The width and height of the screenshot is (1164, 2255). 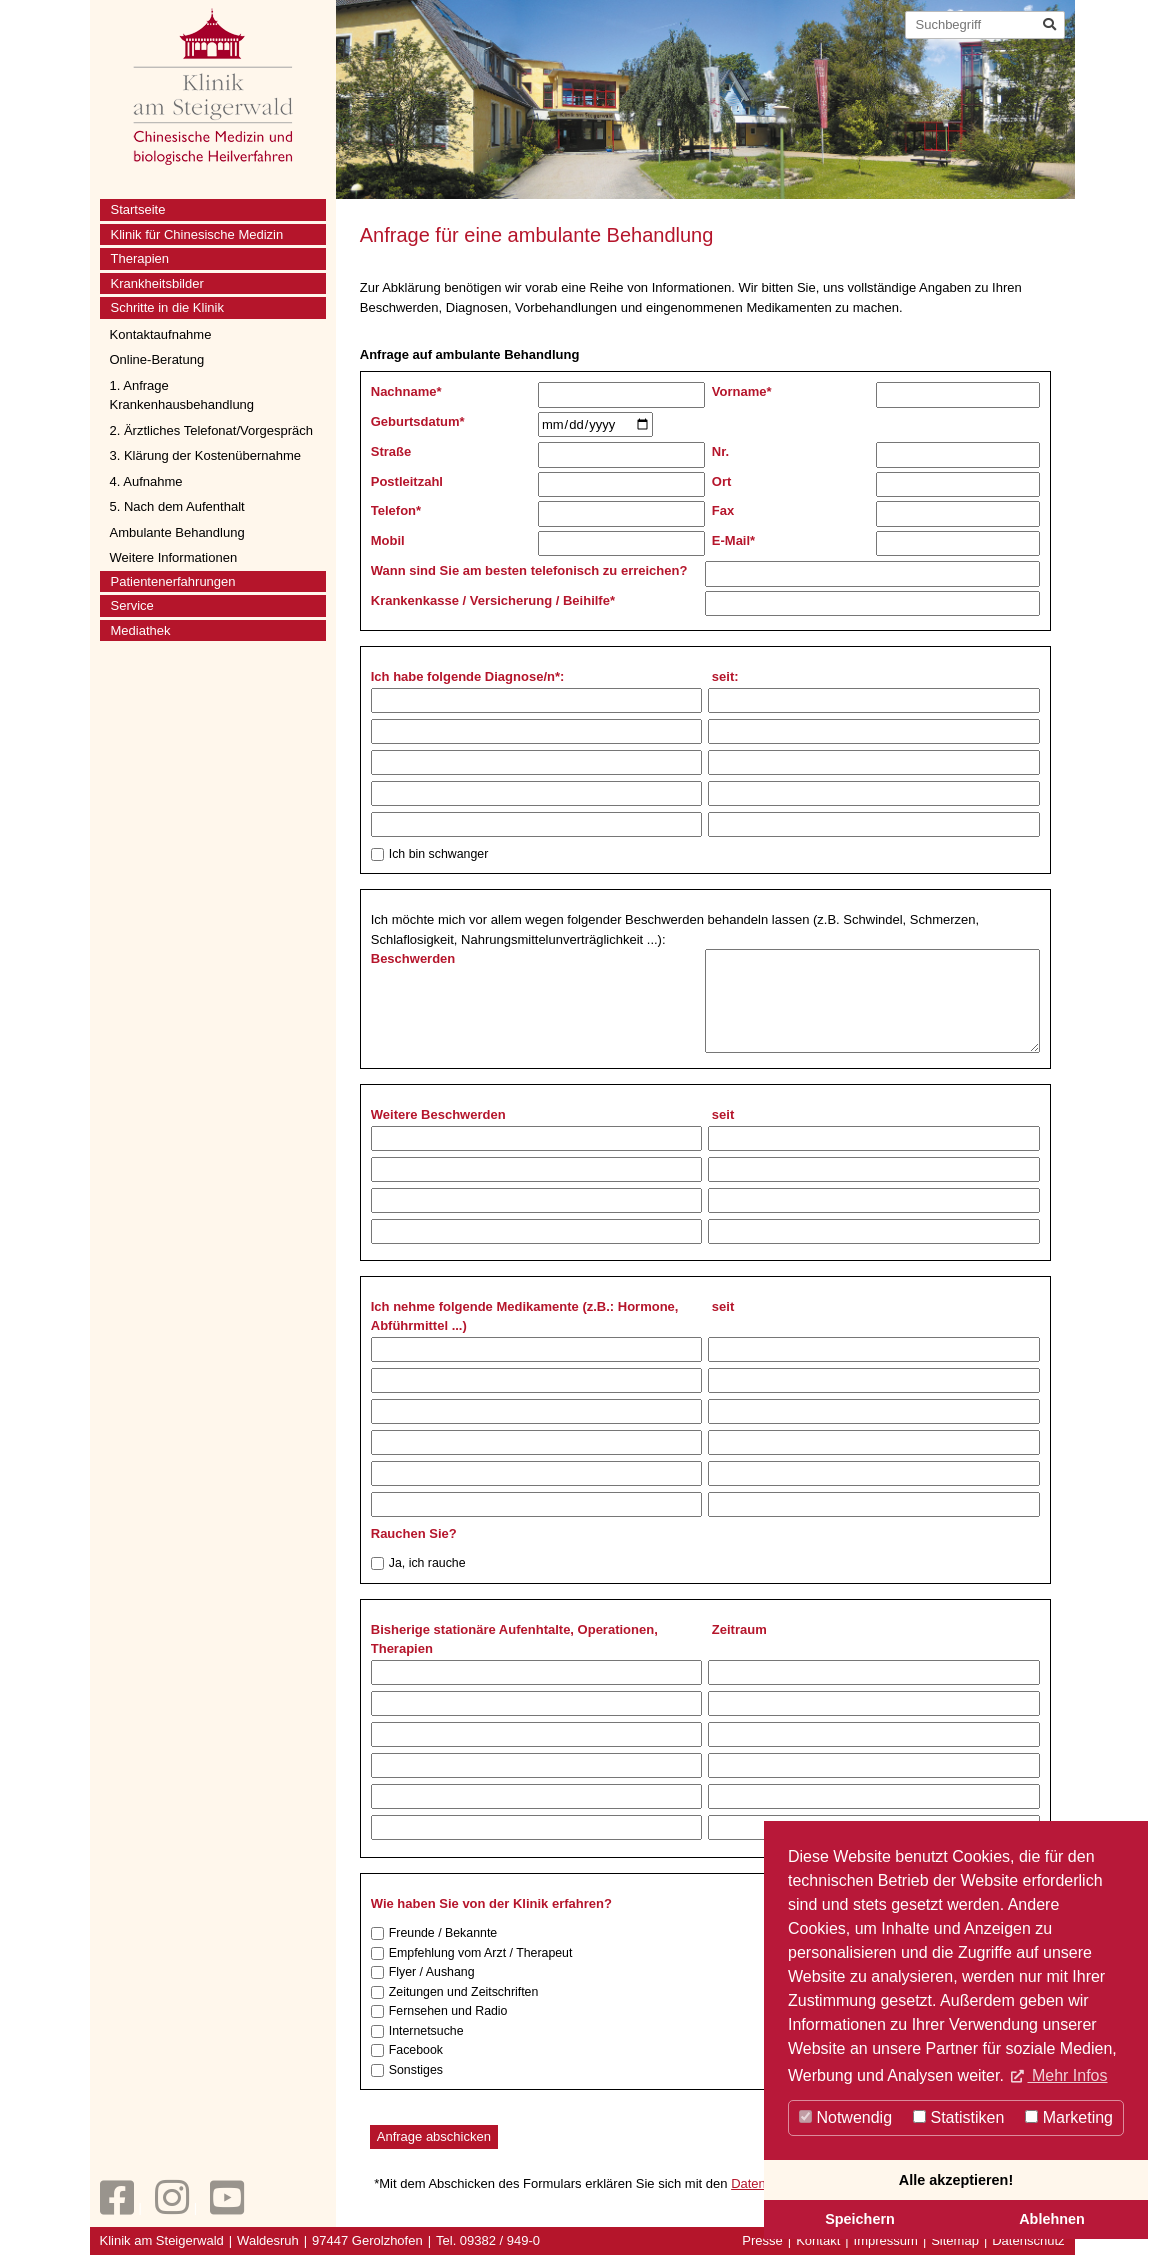 What do you see at coordinates (141, 630) in the screenshot?
I see `Mediathek` at bounding box center [141, 630].